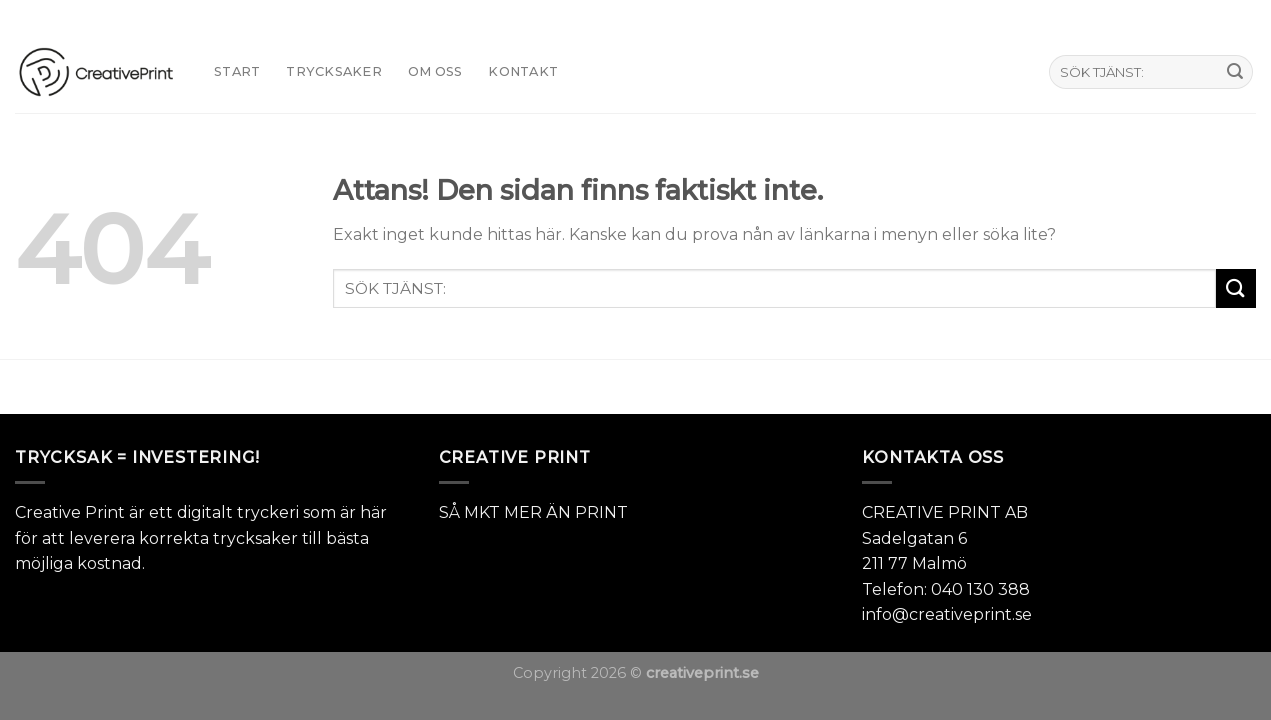 This screenshot has height=720, width=1271. What do you see at coordinates (334, 71) in the screenshot?
I see `TRYCKSAKER` at bounding box center [334, 71].